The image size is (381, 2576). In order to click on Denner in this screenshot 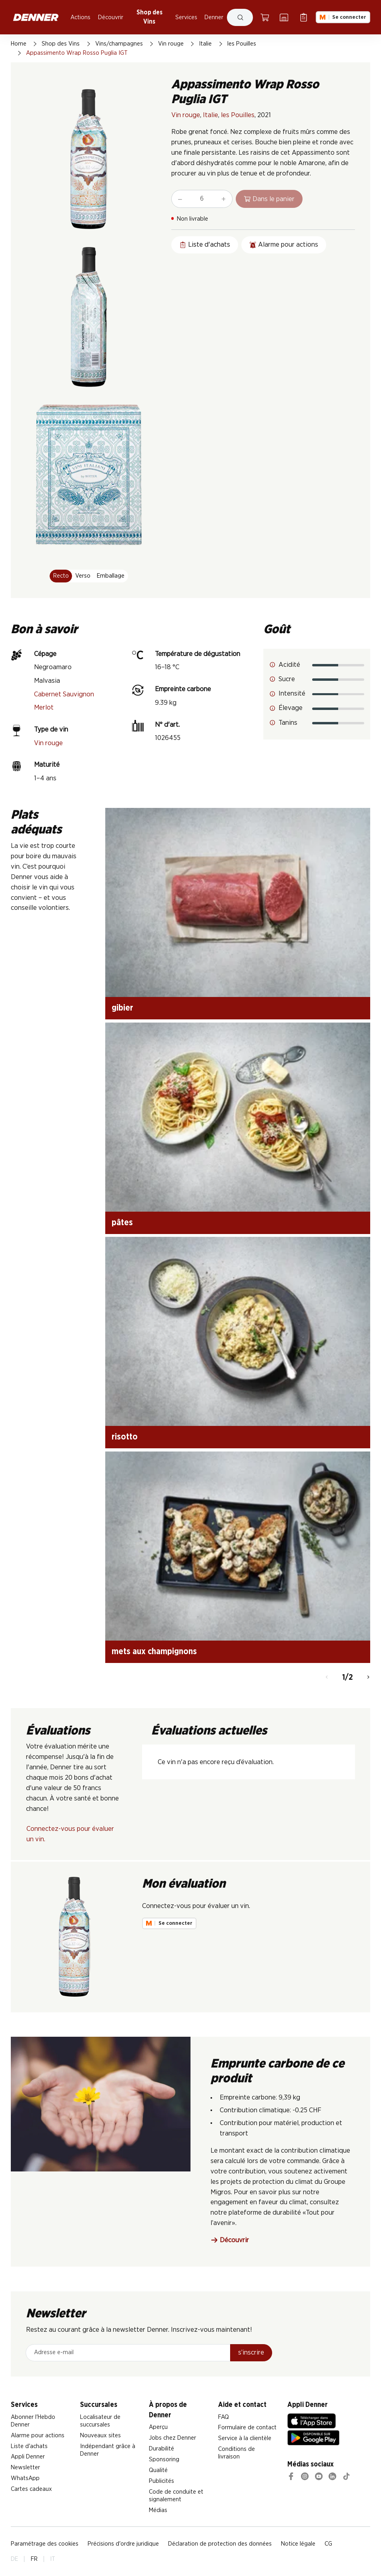, I will do `click(214, 17)`.